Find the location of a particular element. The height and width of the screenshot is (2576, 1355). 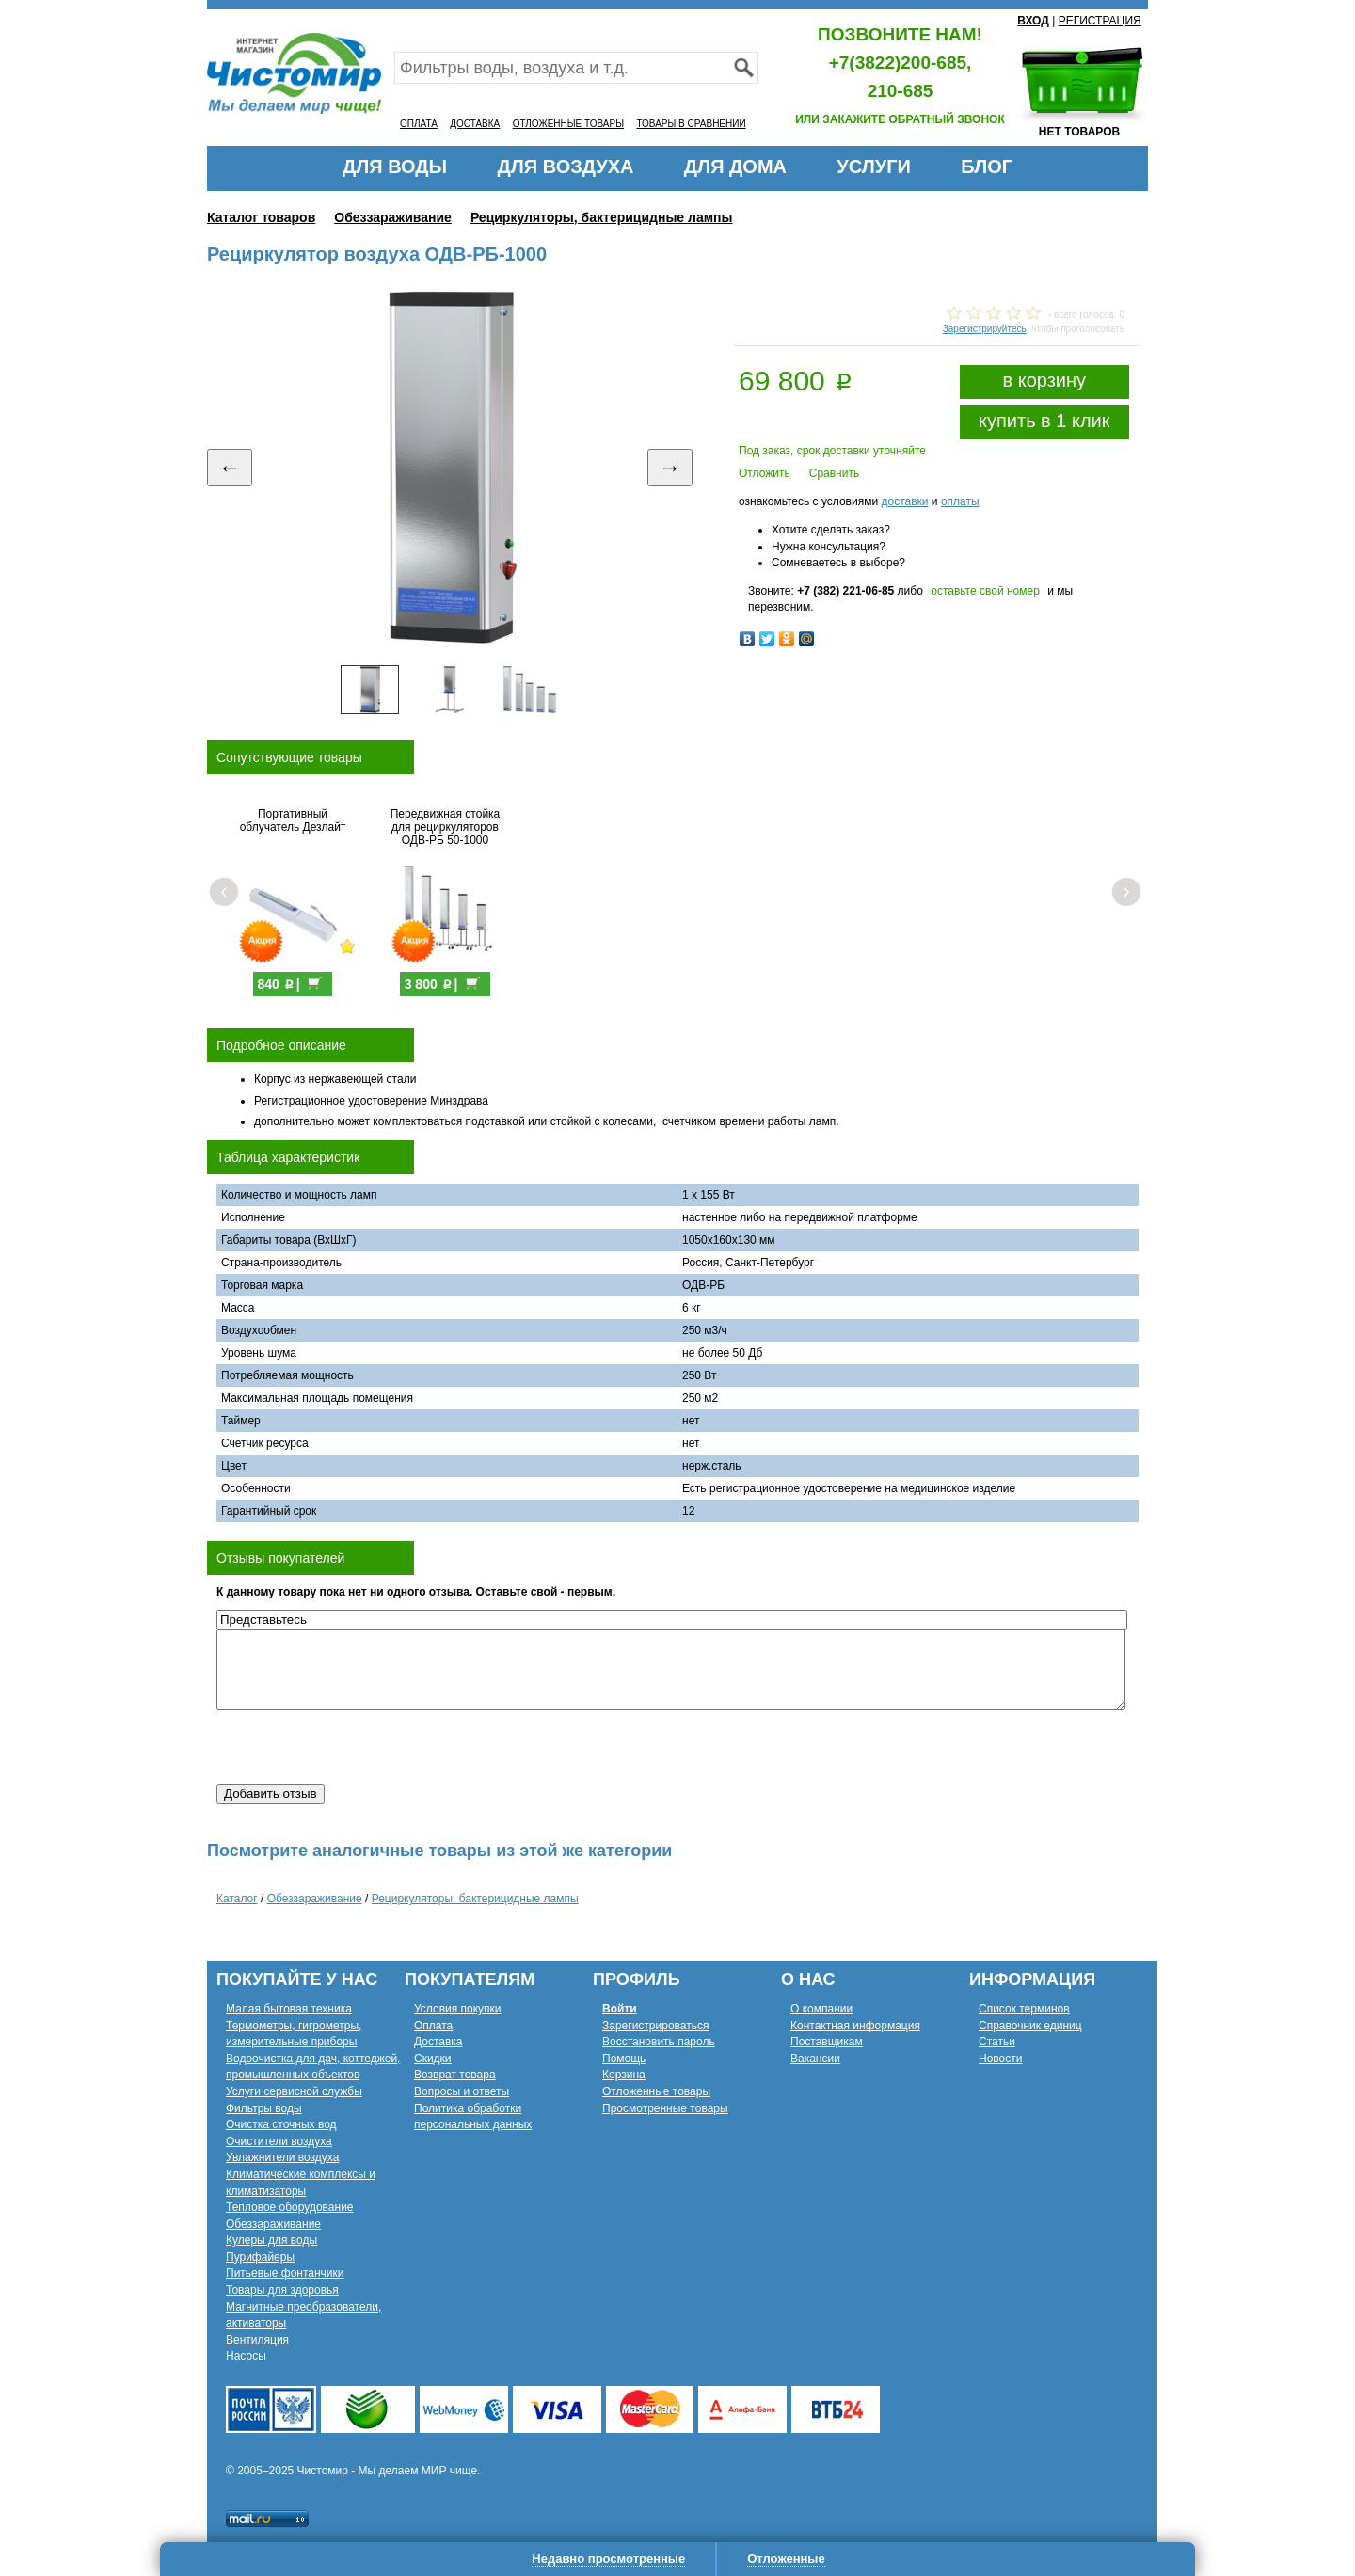

Доставка is located at coordinates (438, 2041).